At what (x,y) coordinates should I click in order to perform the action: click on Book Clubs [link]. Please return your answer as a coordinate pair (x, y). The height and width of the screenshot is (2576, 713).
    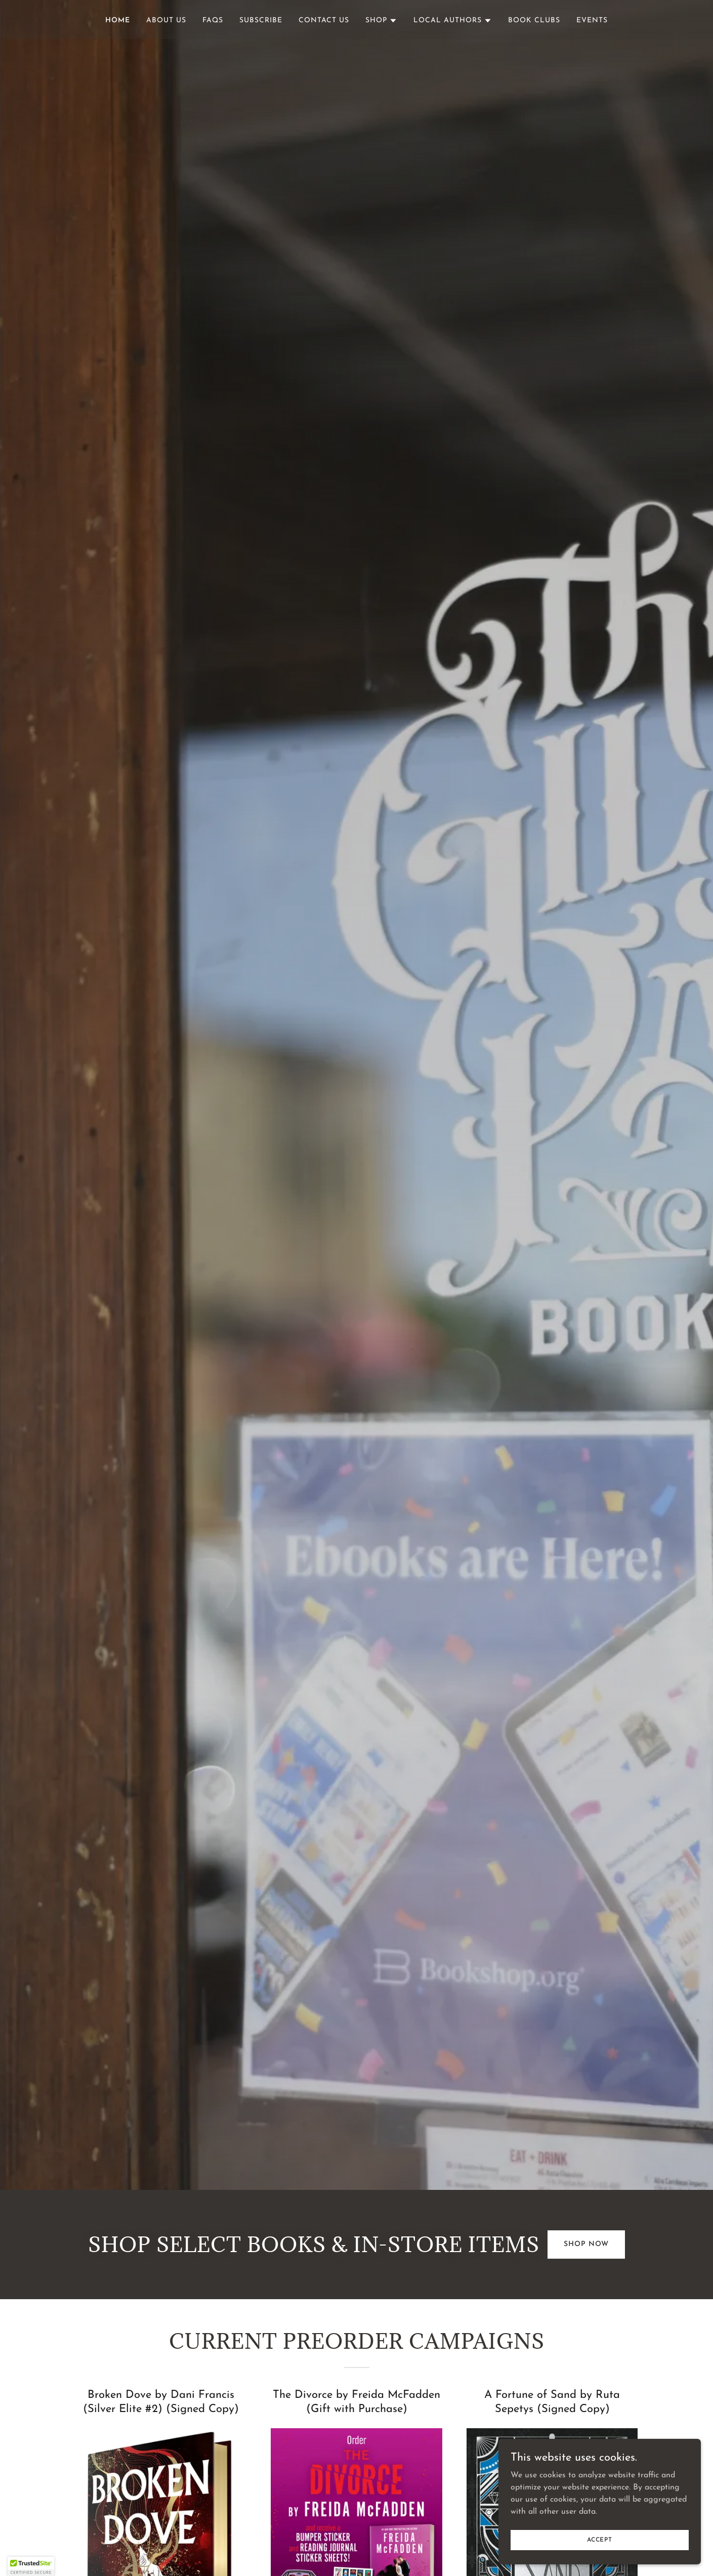
    Looking at the image, I should click on (534, 20).